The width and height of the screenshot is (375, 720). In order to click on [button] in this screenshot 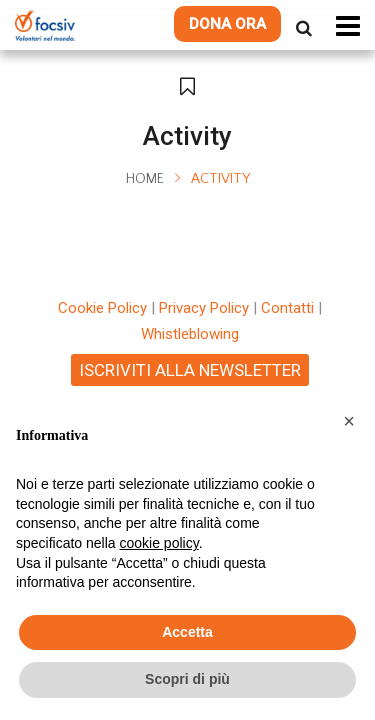, I will do `click(349, 421)`.